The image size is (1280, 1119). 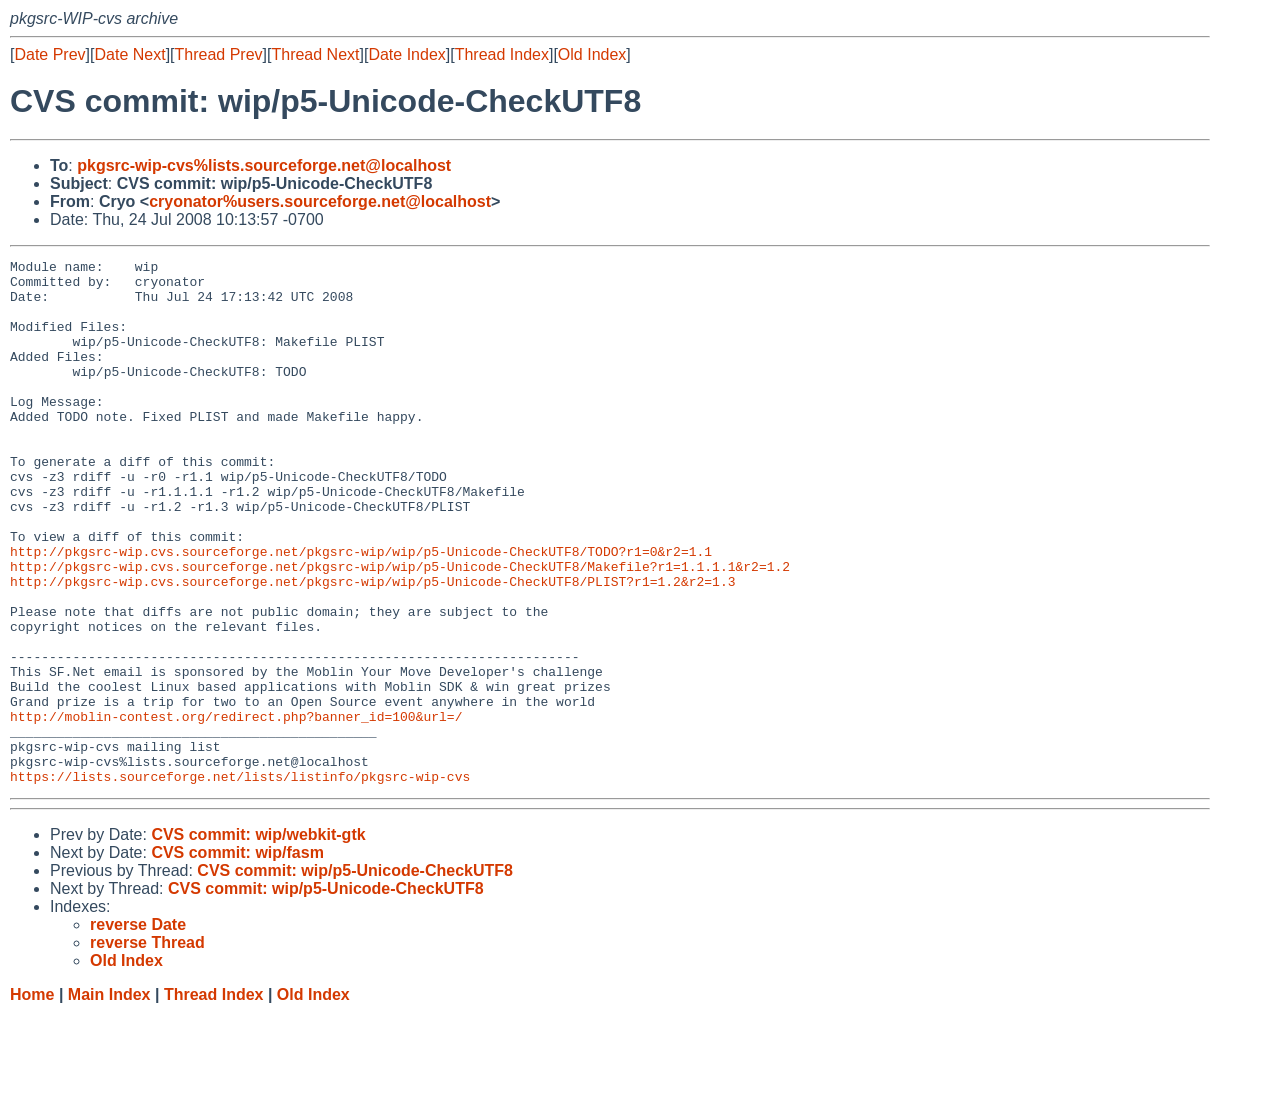 What do you see at coordinates (236, 809) in the screenshot?
I see `http://moblin-contest.org/redirect.php?banner_id=100&url=/` at bounding box center [236, 809].